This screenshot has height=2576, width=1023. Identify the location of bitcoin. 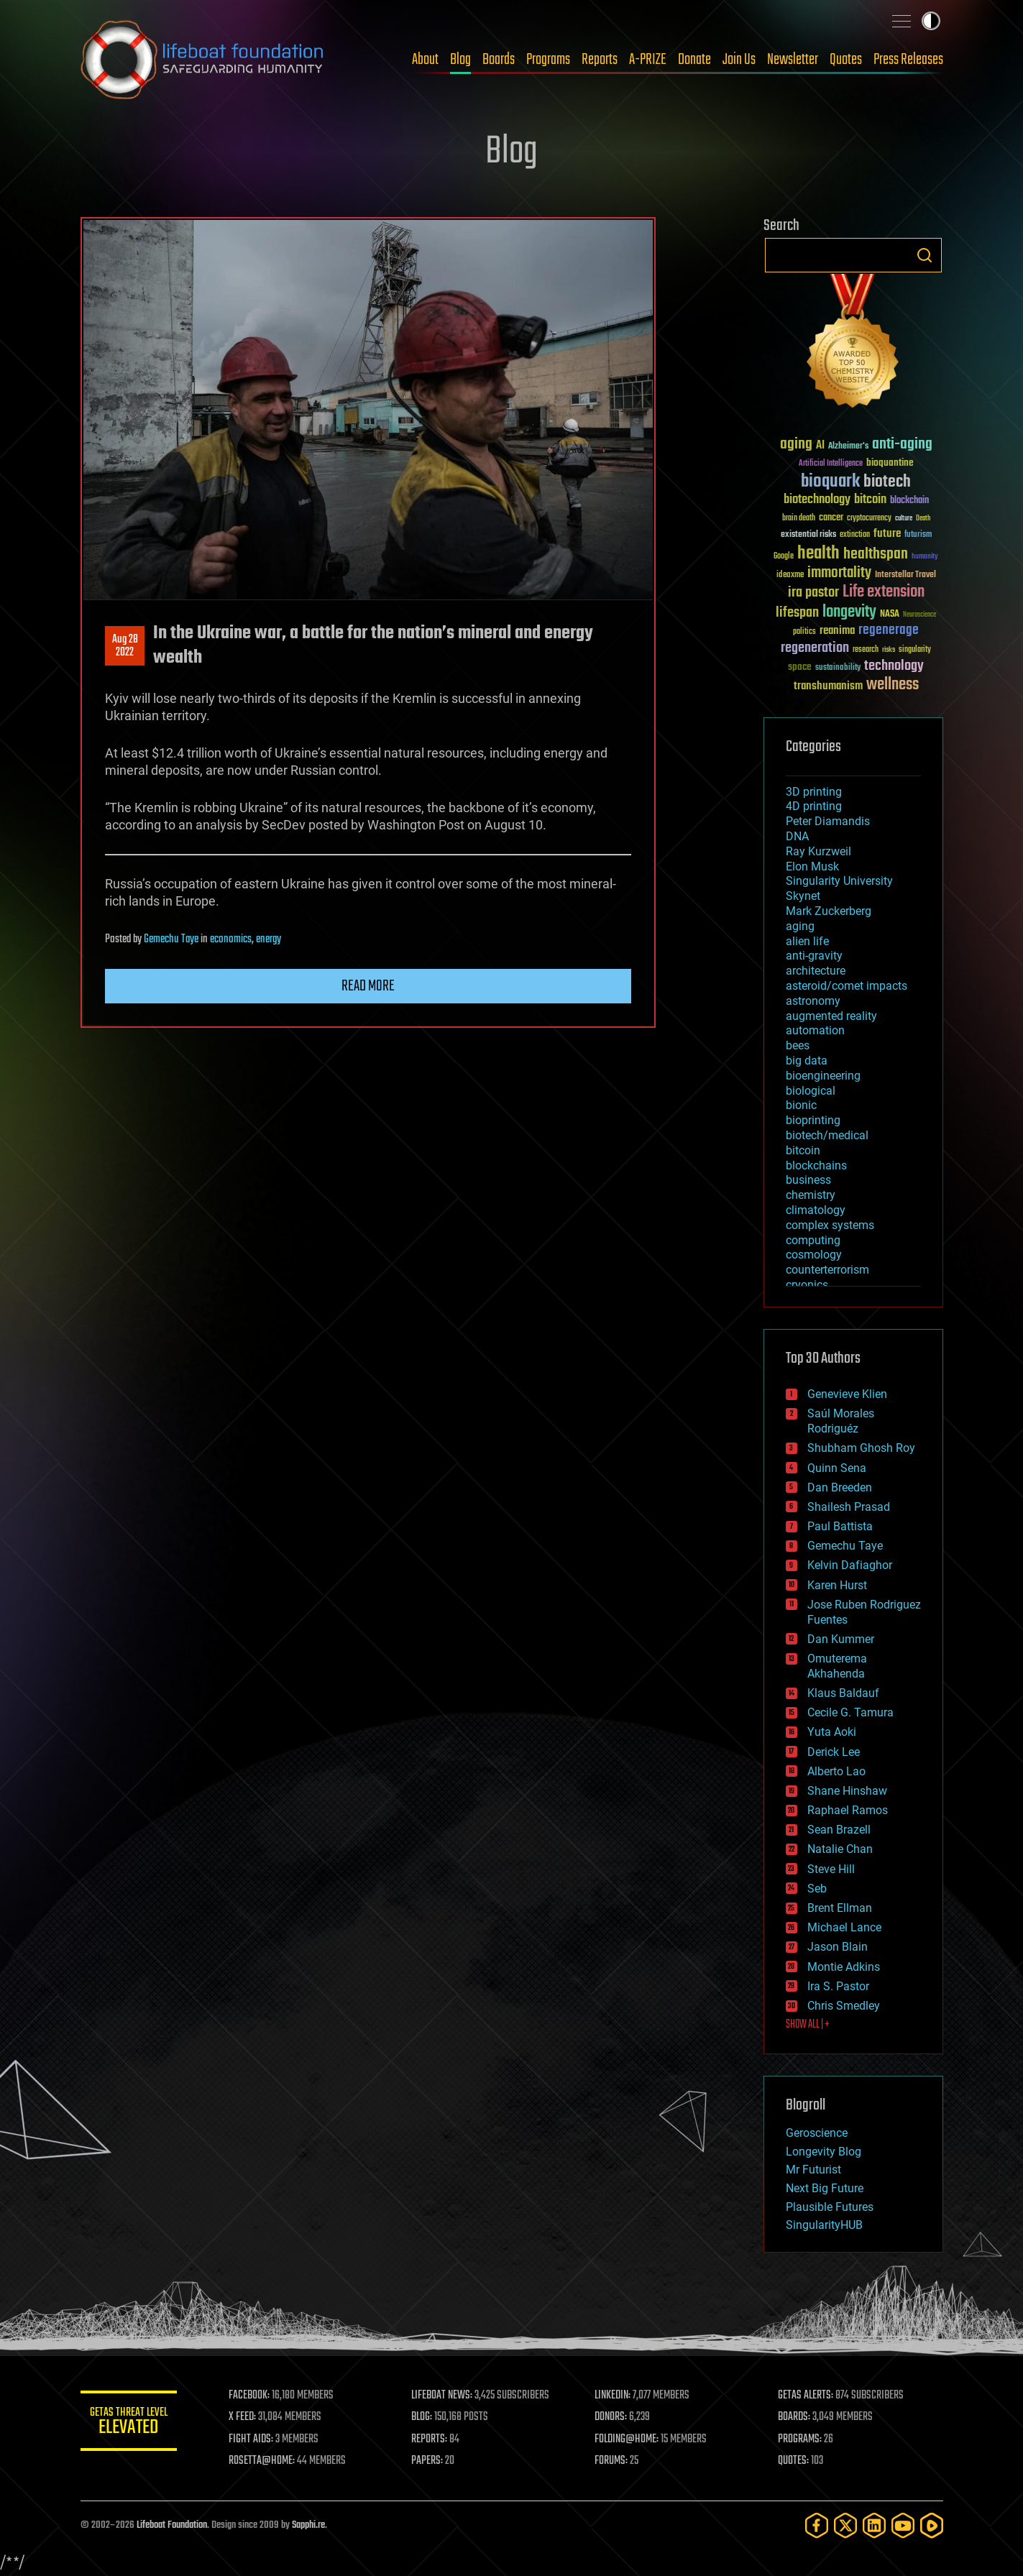
(803, 1150).